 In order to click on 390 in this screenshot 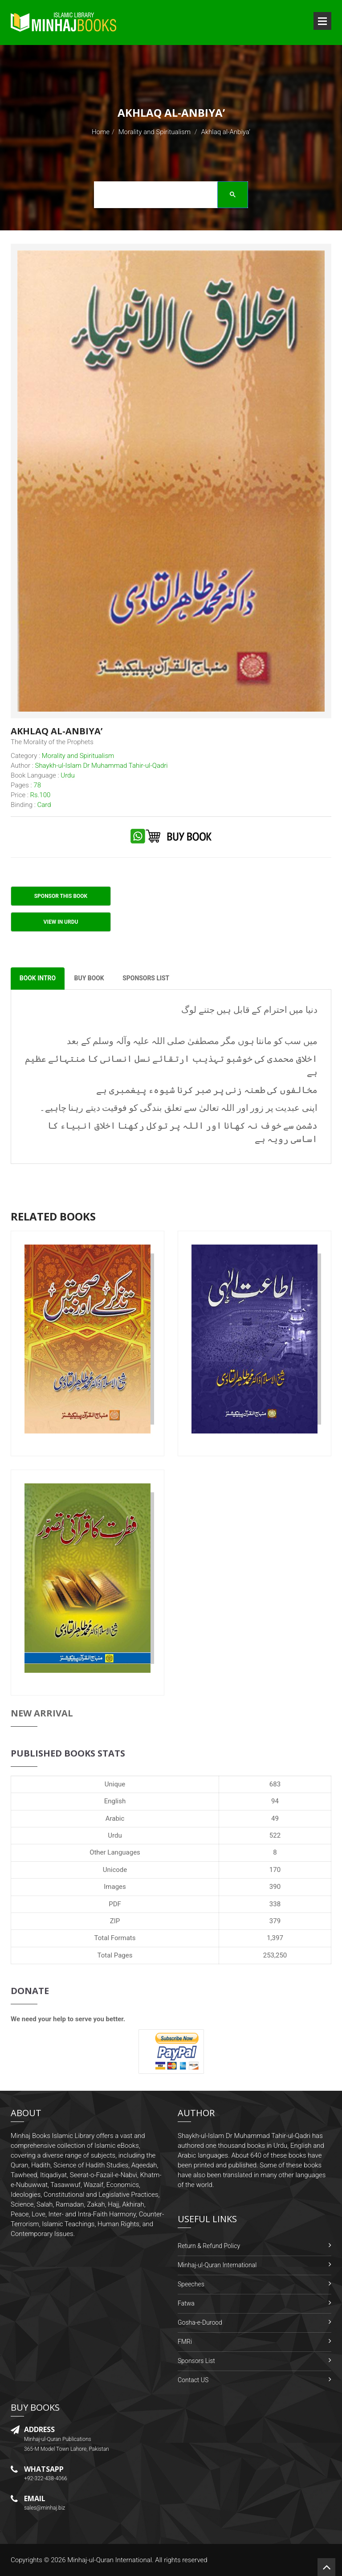, I will do `click(275, 1887)`.